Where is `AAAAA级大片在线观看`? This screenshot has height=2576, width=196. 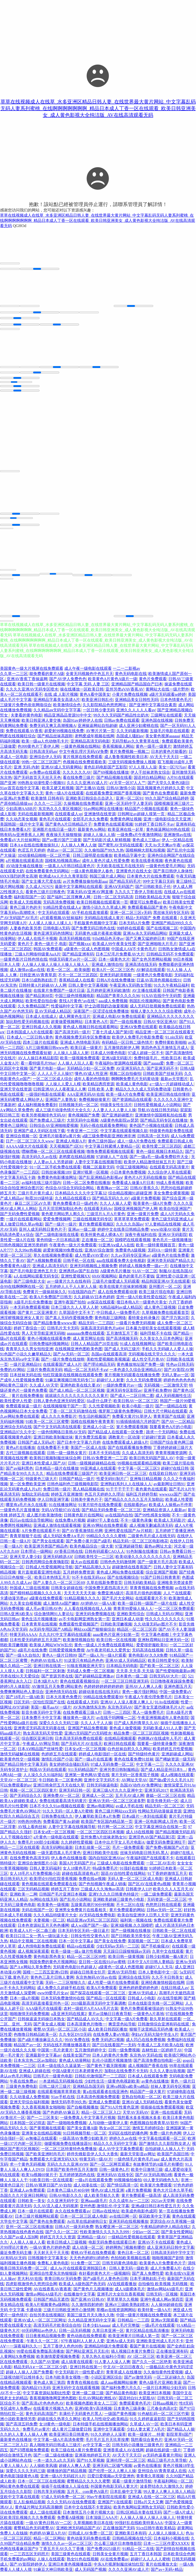 AAAAA级大片在线观看 is located at coordinates (27, 1150).